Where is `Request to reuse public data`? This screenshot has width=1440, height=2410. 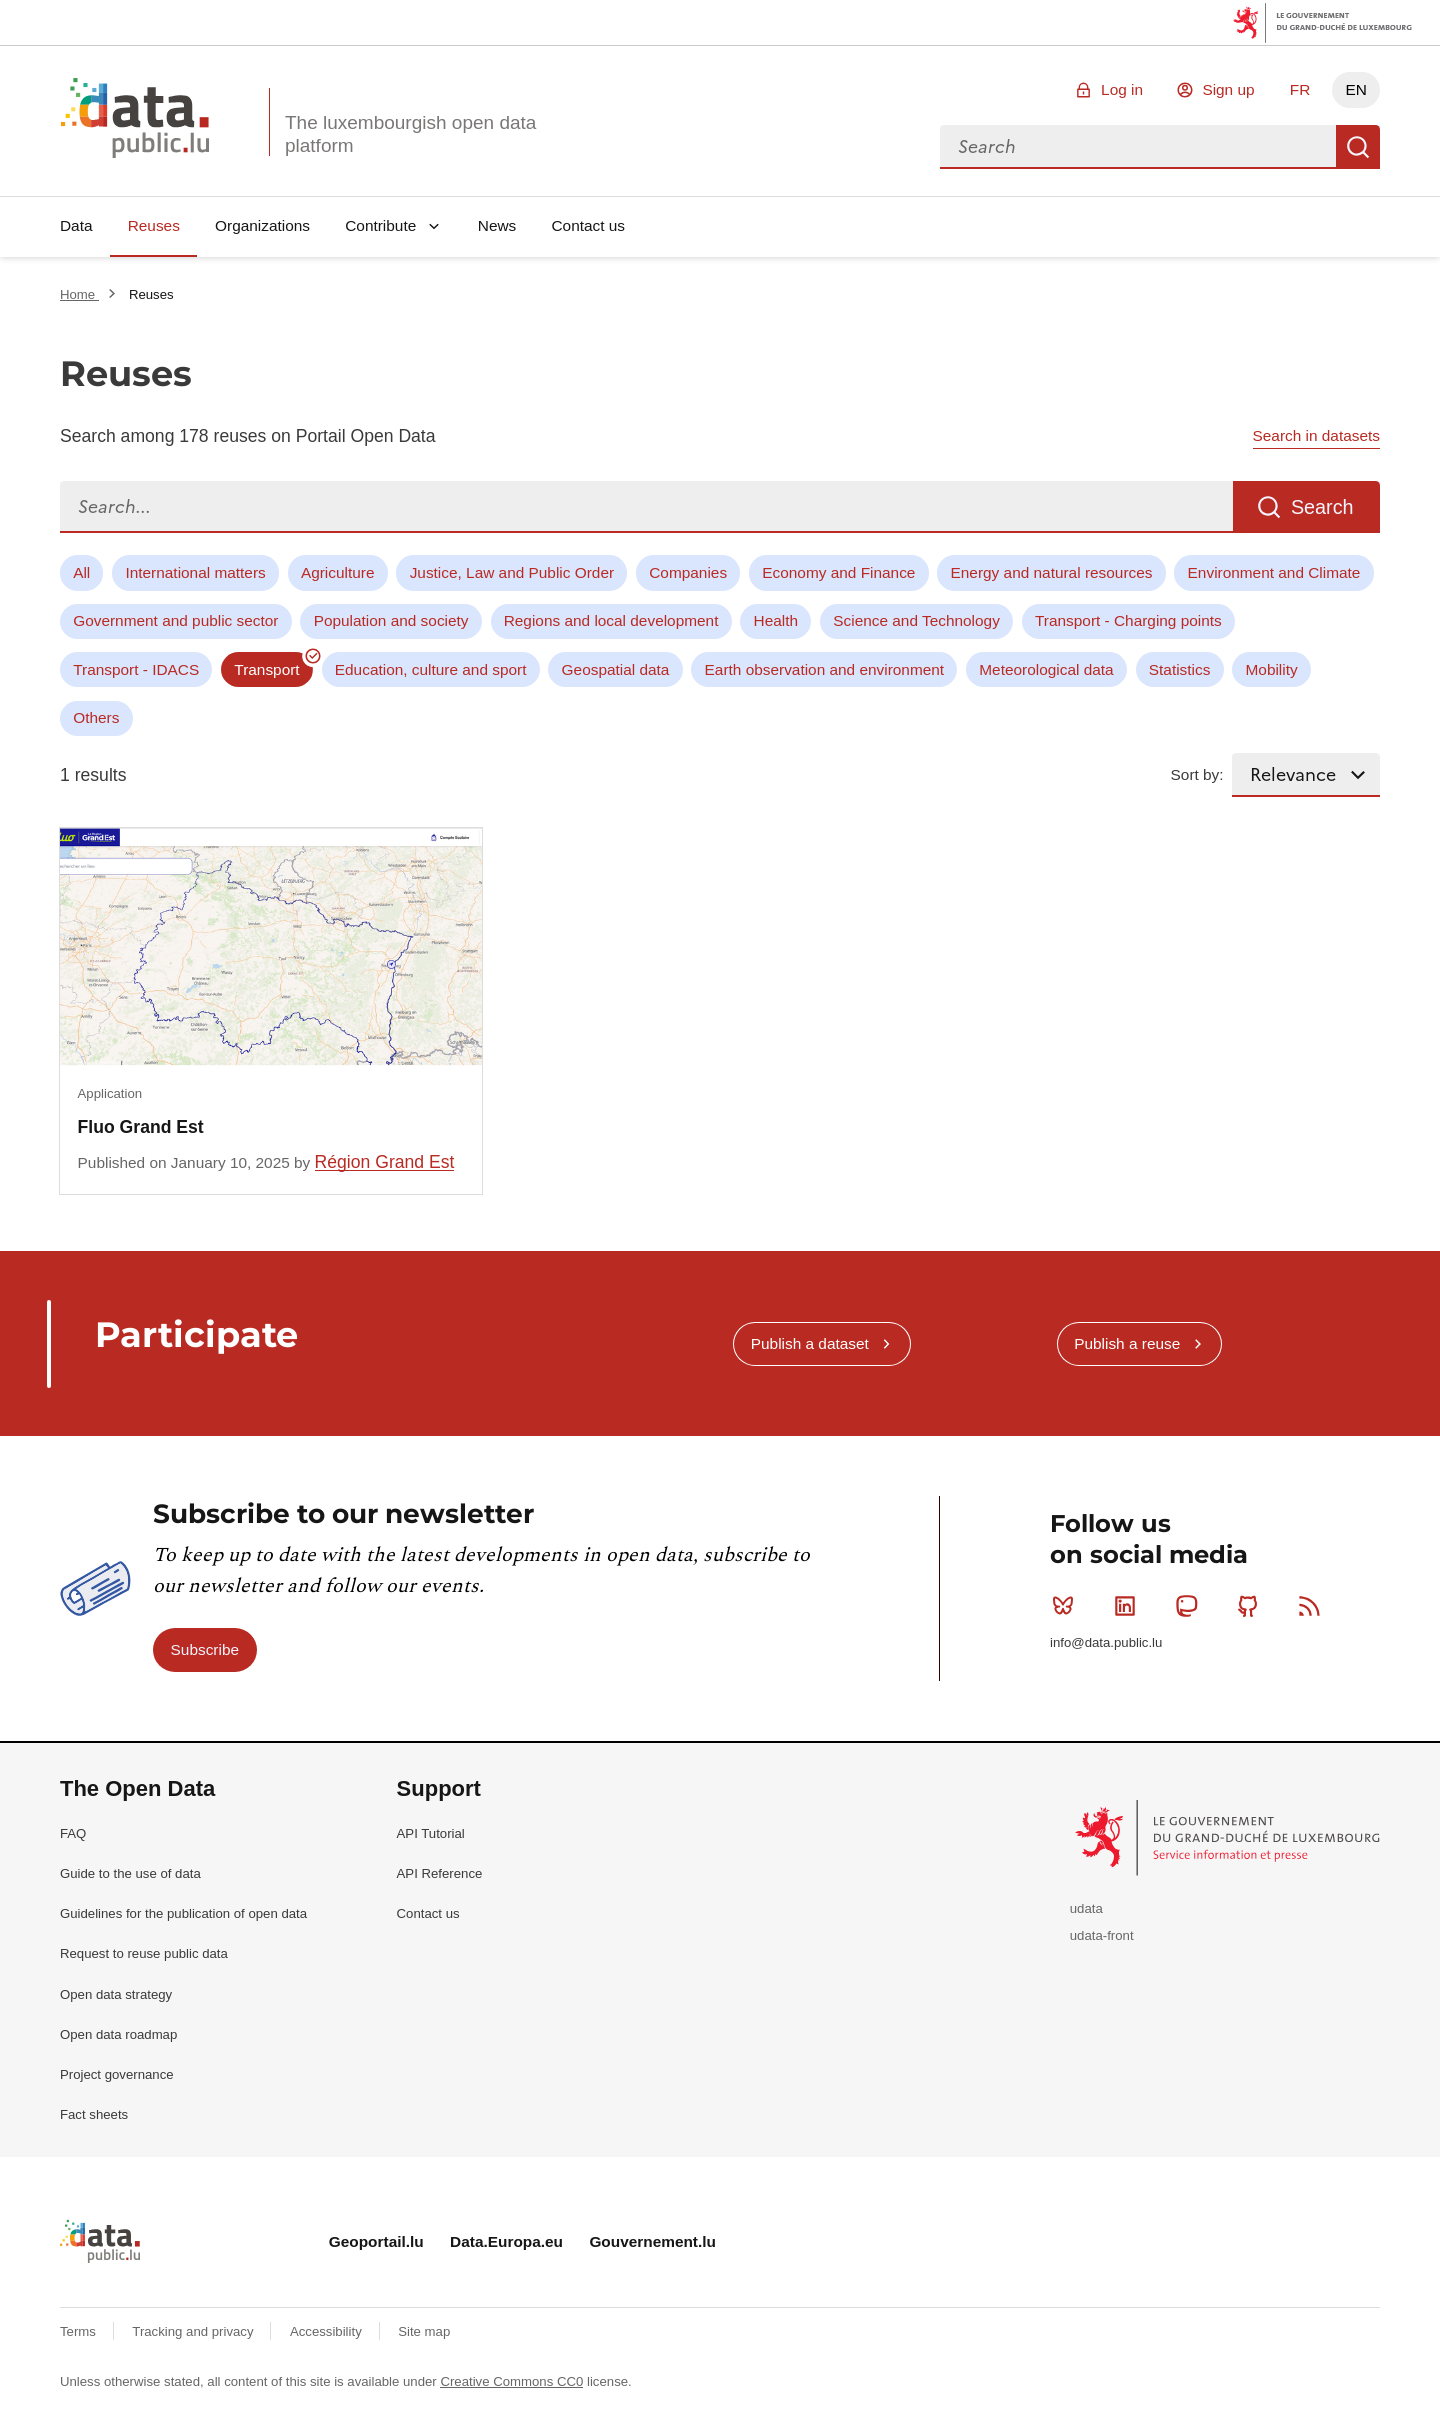
Request to reuse public data is located at coordinates (144, 1953).